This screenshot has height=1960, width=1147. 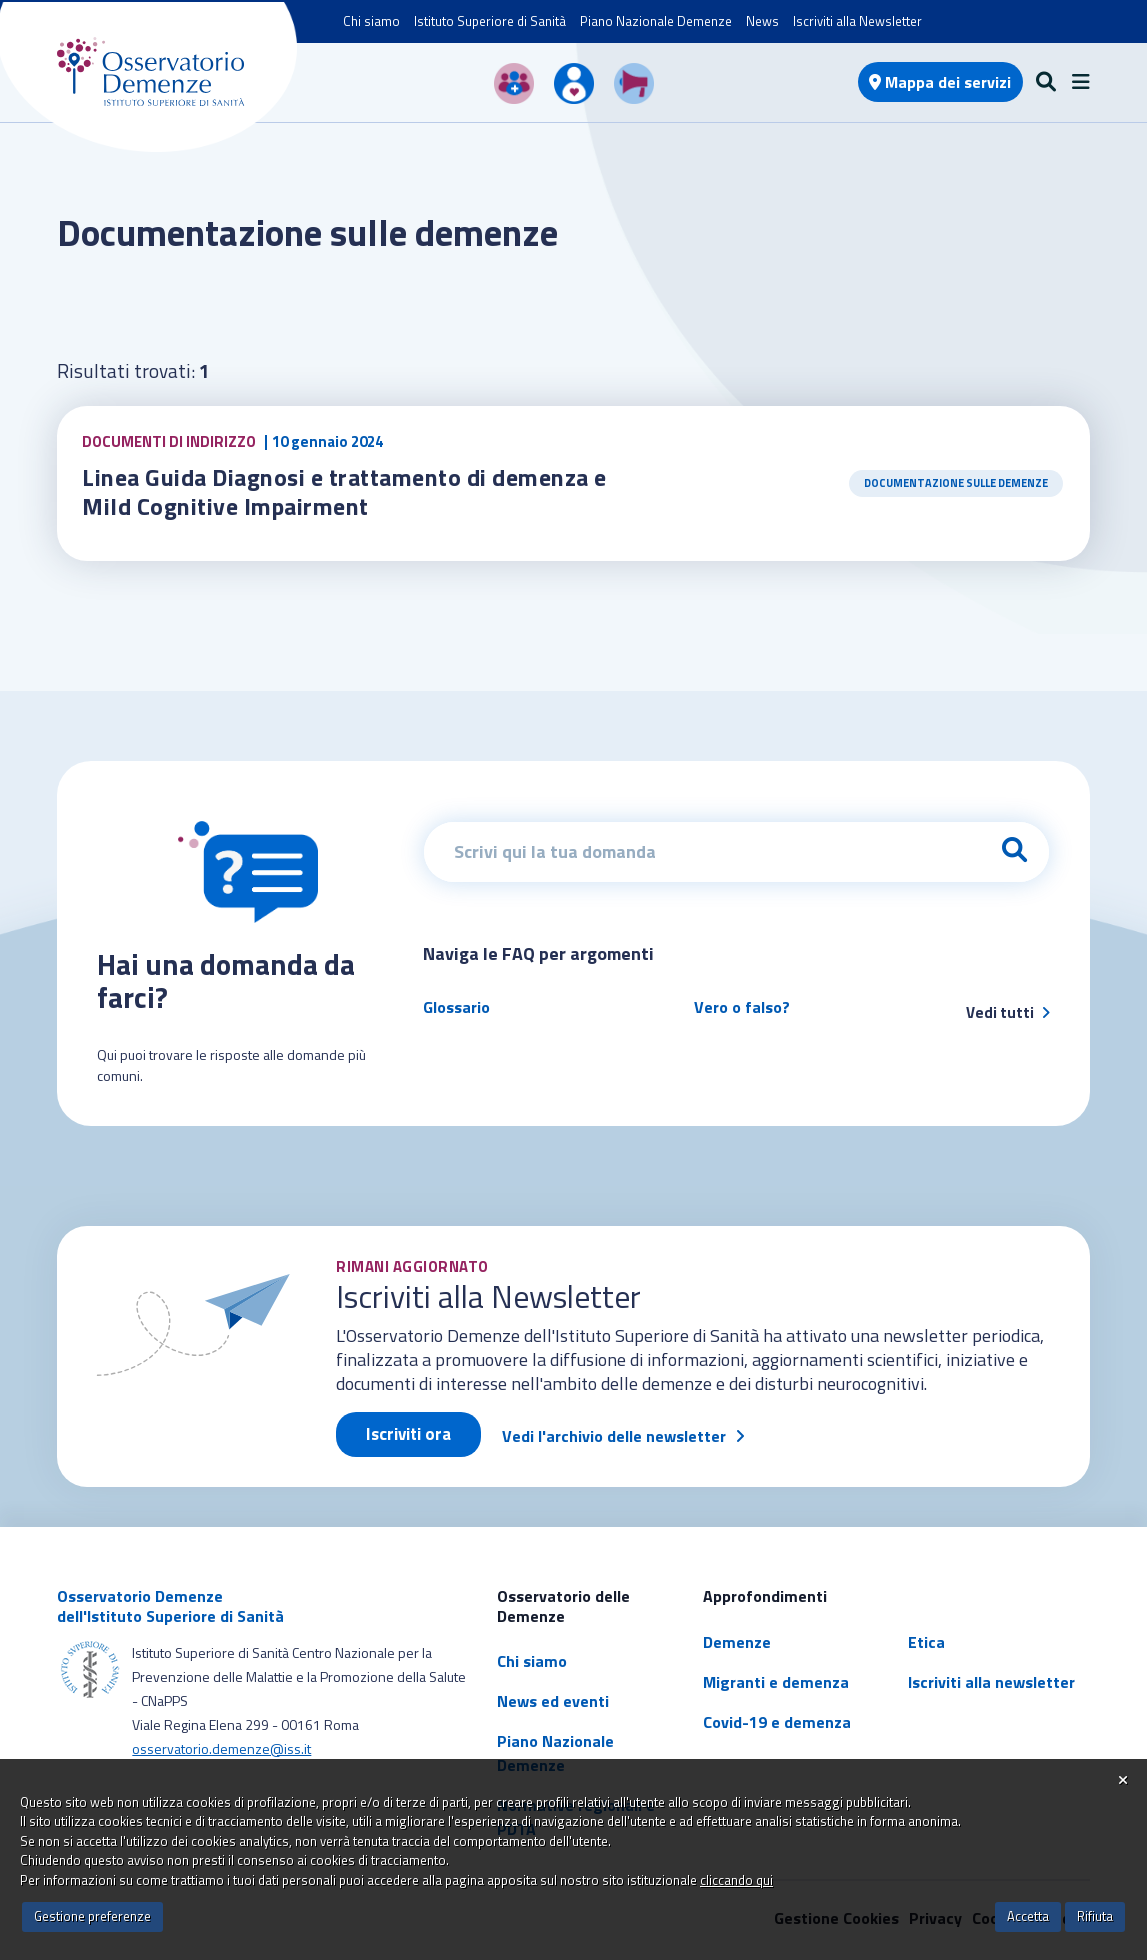 What do you see at coordinates (1095, 1916) in the screenshot?
I see `Rifiuta` at bounding box center [1095, 1916].